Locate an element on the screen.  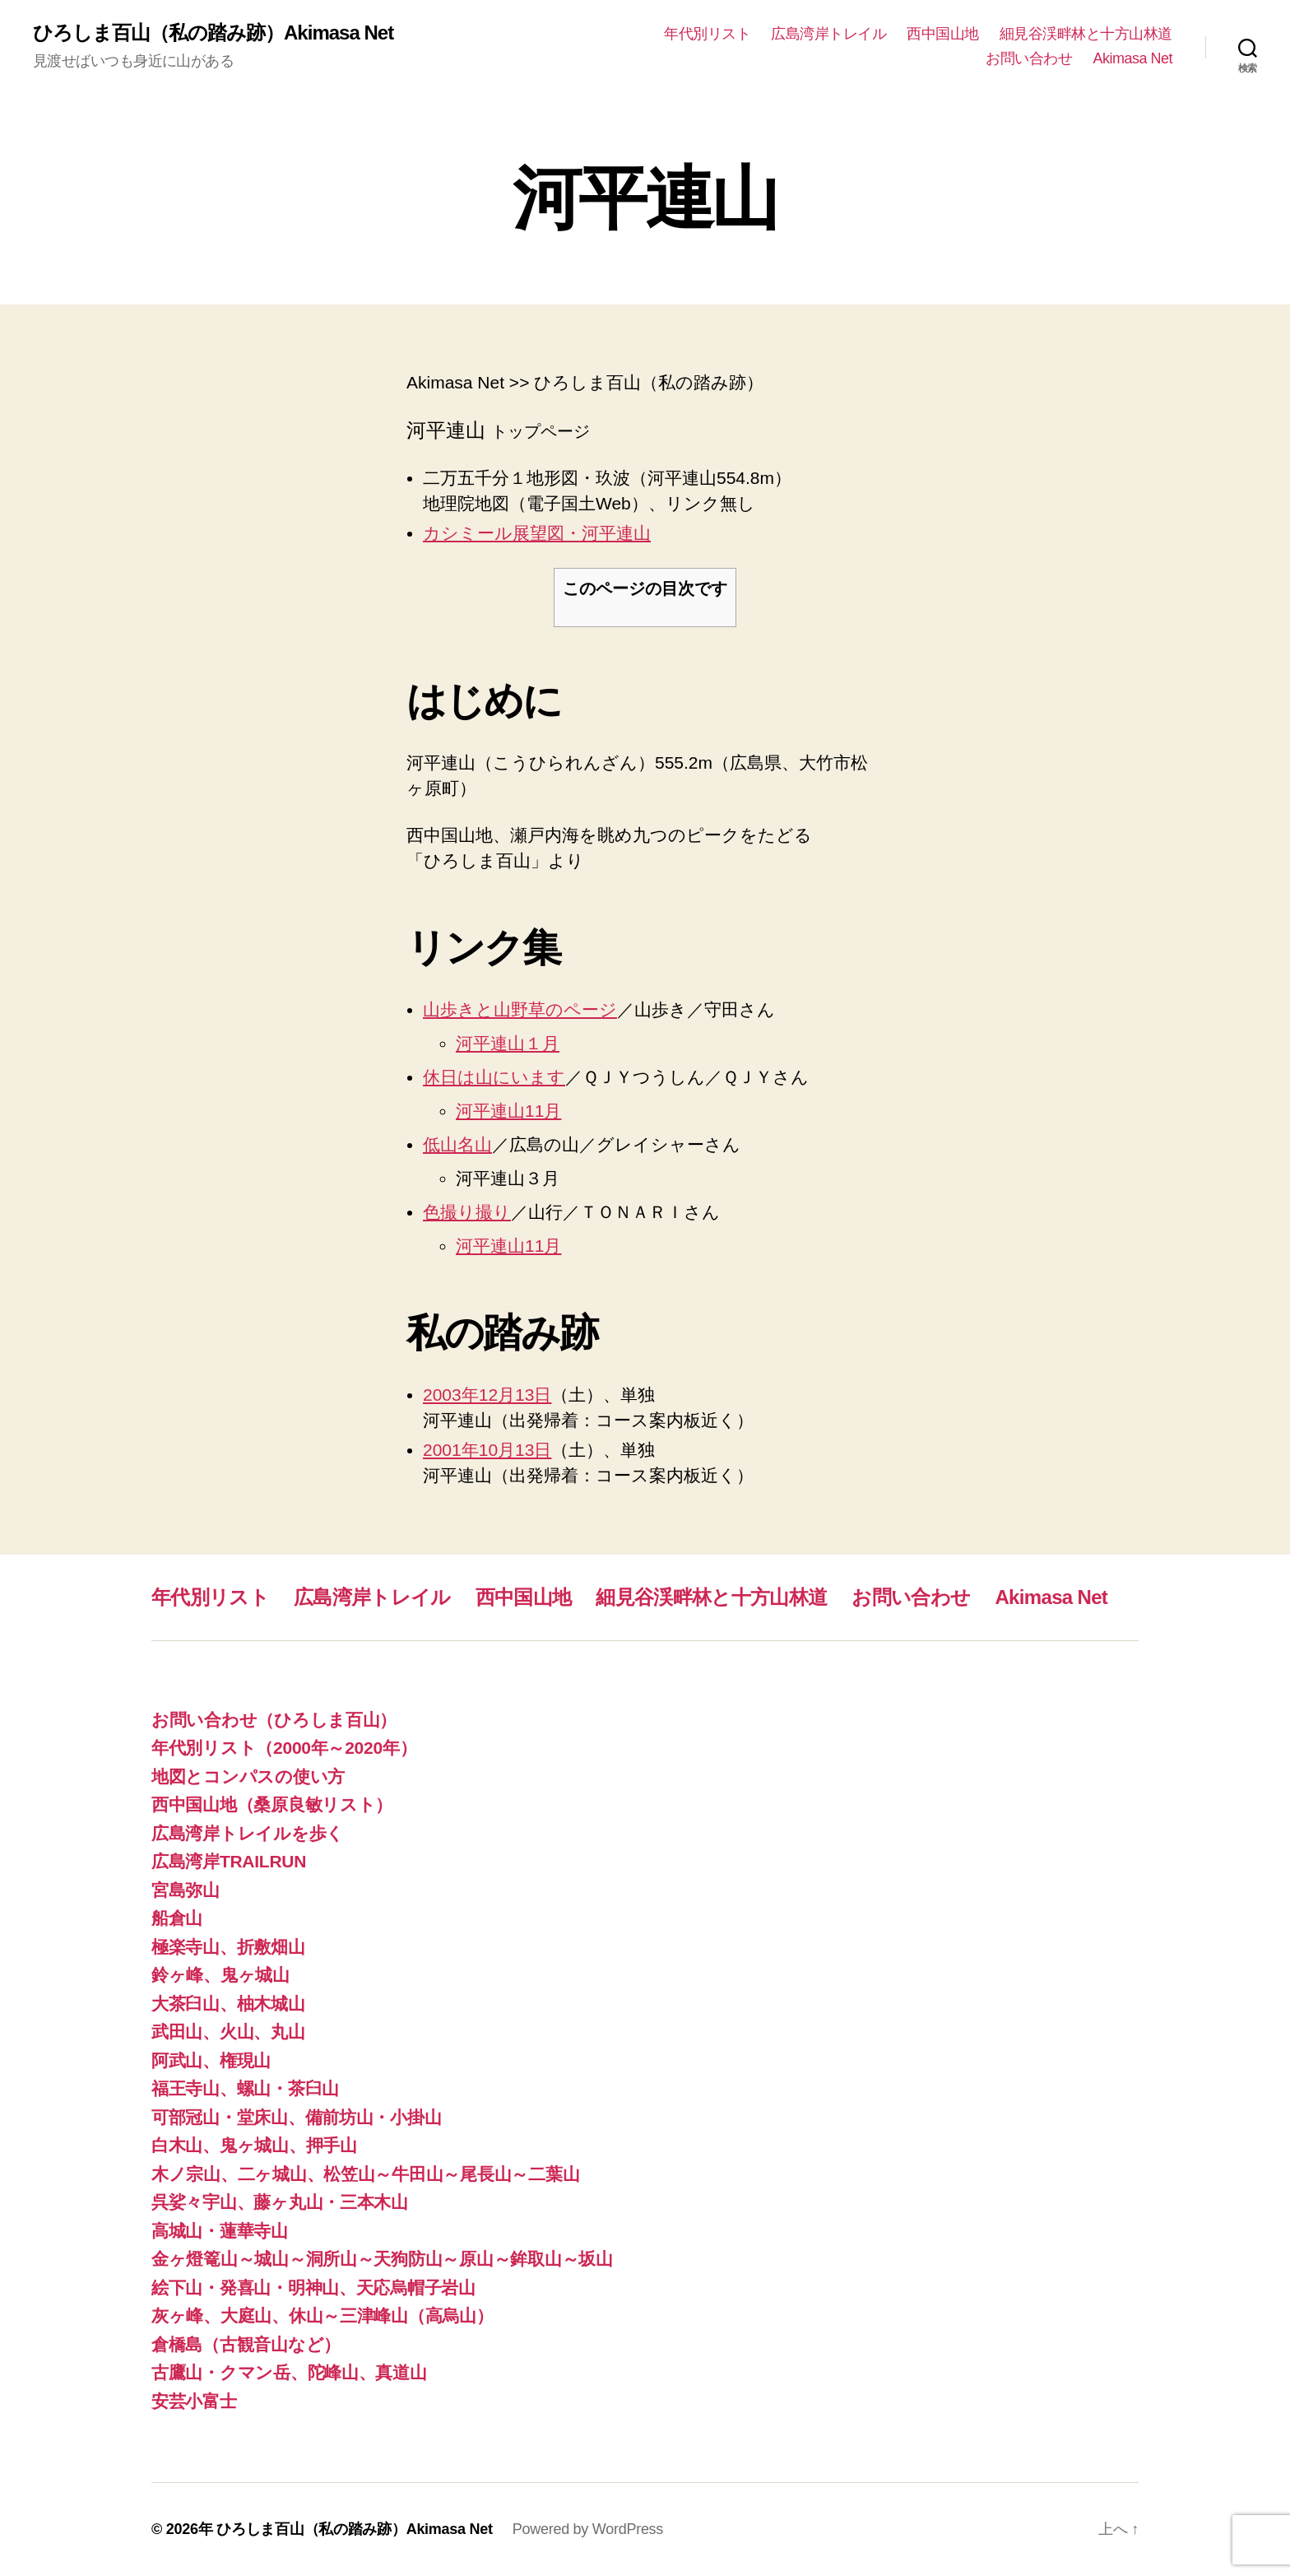
宮島弥山 is located at coordinates (185, 1890).